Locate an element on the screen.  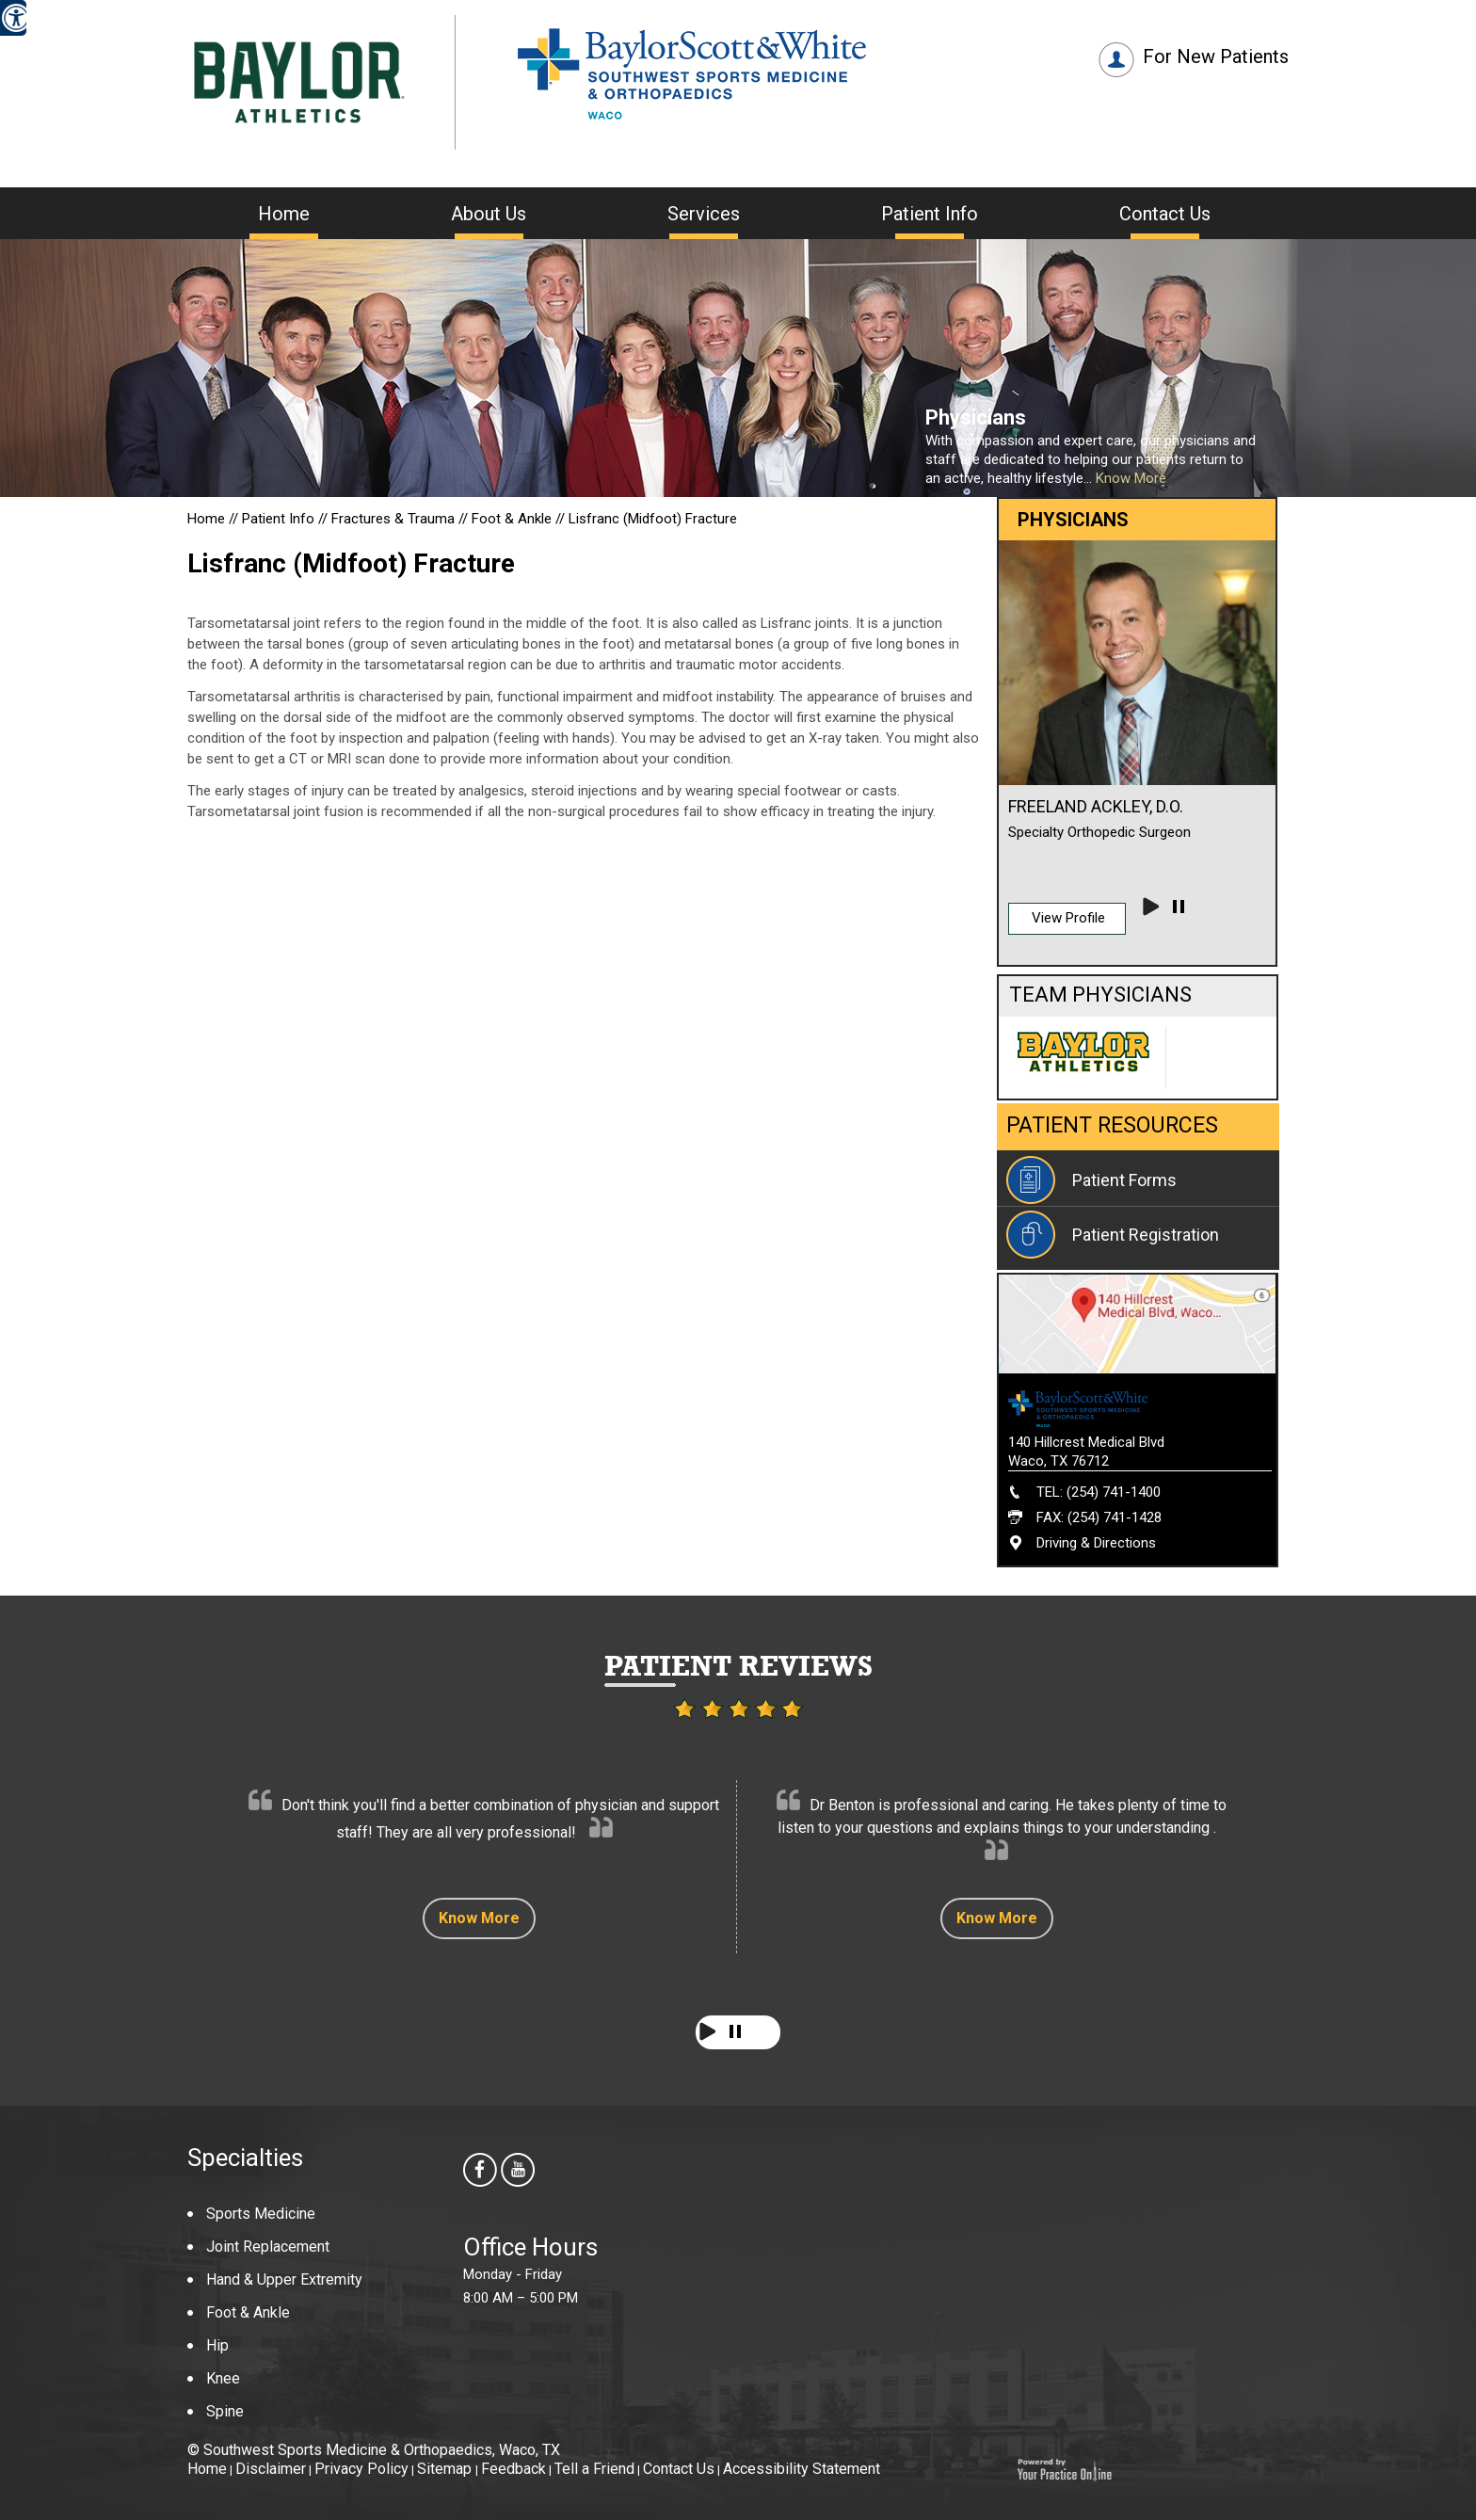
Patient Registration is located at coordinates (1145, 1234).